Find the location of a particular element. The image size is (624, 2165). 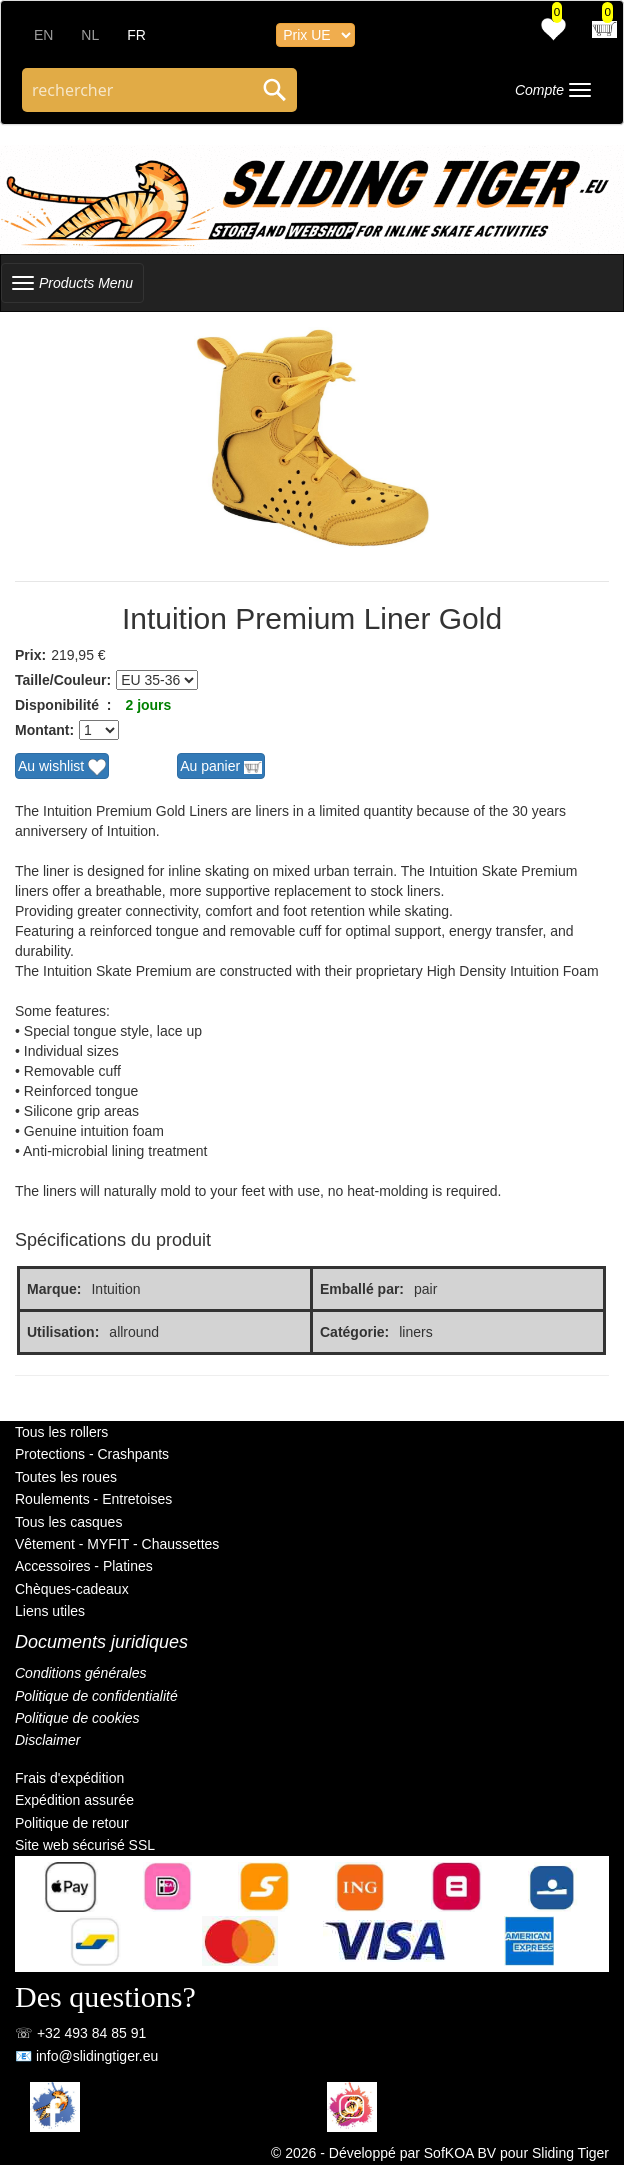

Politique de confidentialité is located at coordinates (96, 1696).